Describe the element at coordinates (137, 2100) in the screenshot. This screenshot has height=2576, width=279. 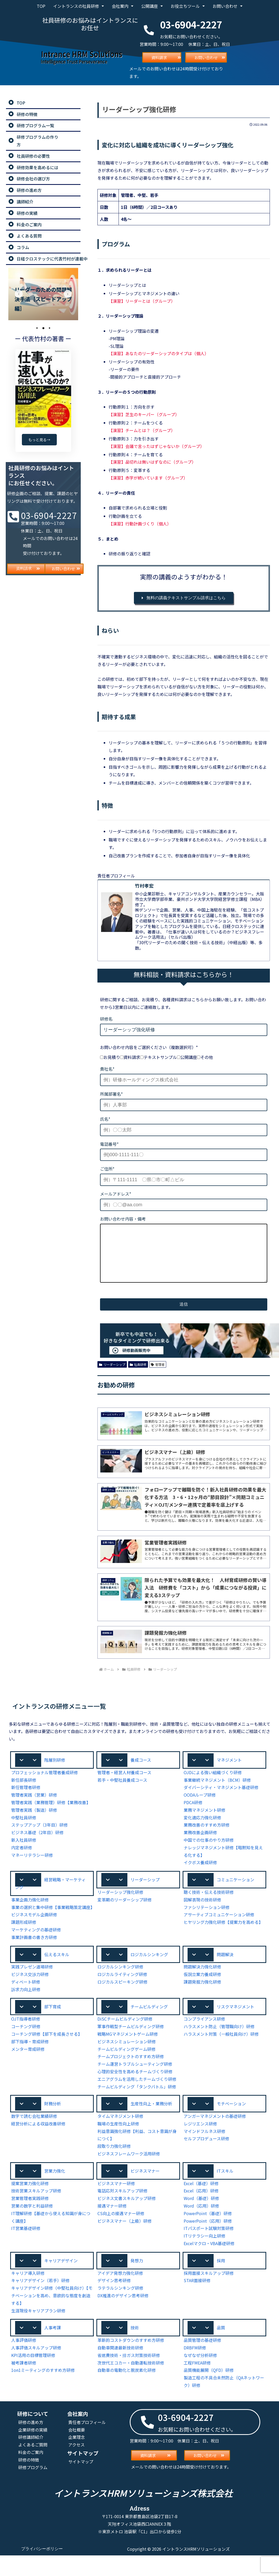
I see `エニアグラムを活用したチームづくり研修` at that location.